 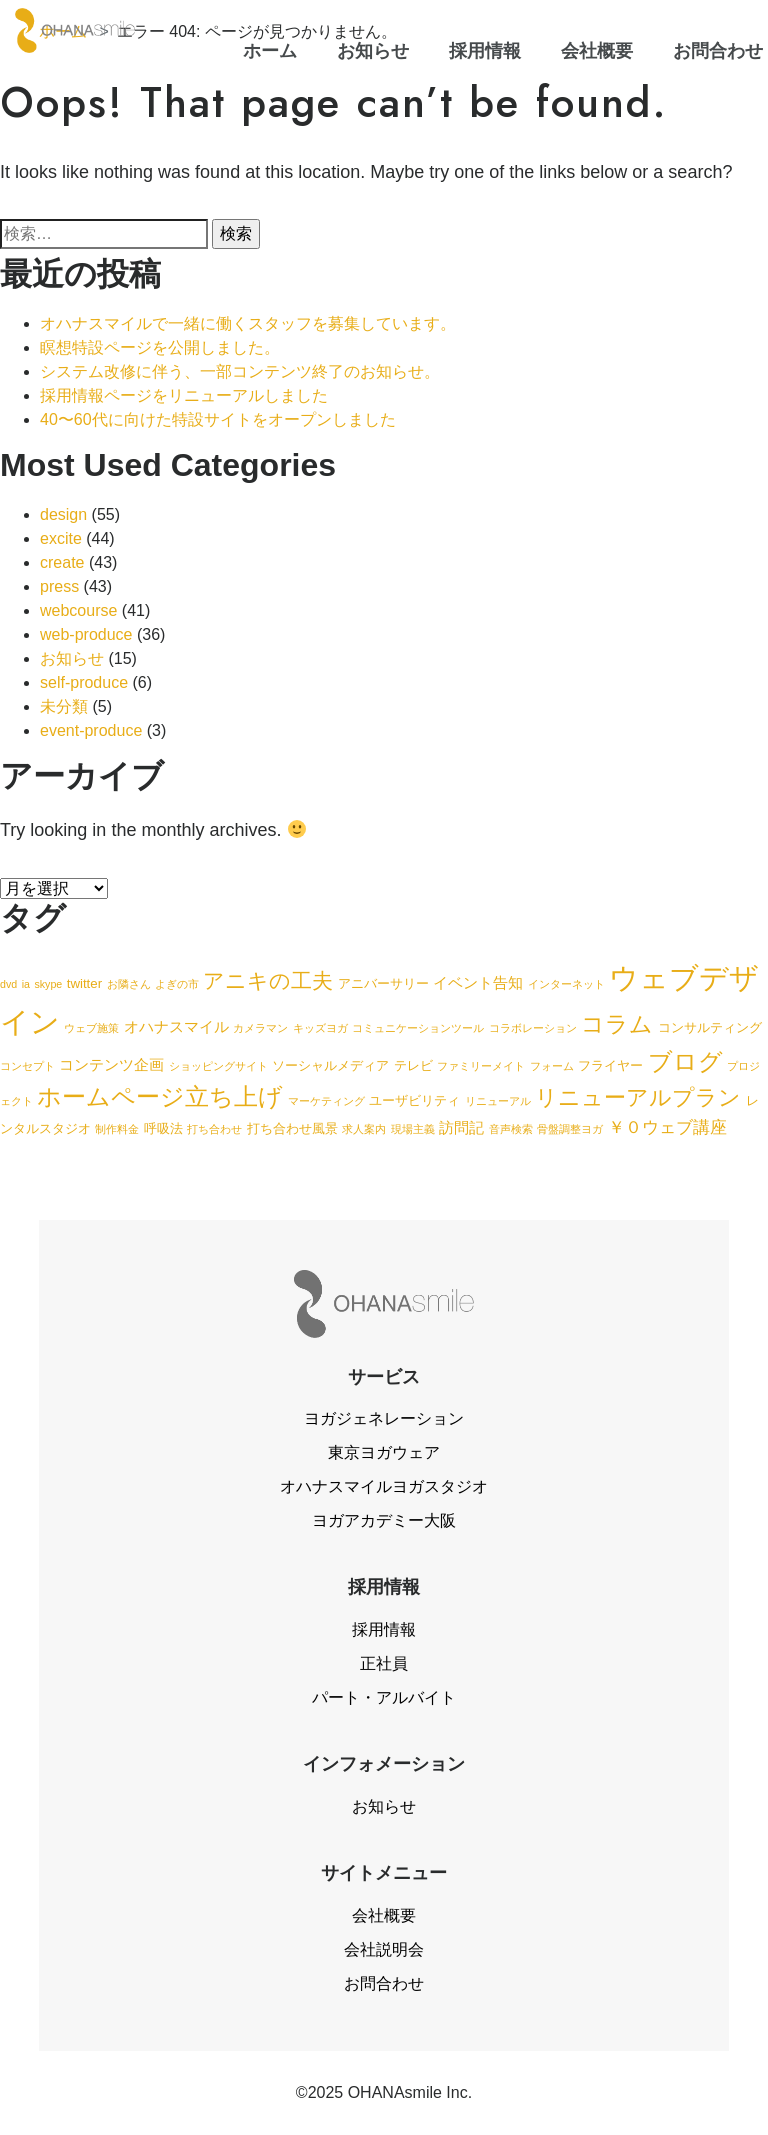 What do you see at coordinates (638, 1097) in the screenshot?
I see `リニューアルプラン [リニューアルプラン (12個の項目)]` at bounding box center [638, 1097].